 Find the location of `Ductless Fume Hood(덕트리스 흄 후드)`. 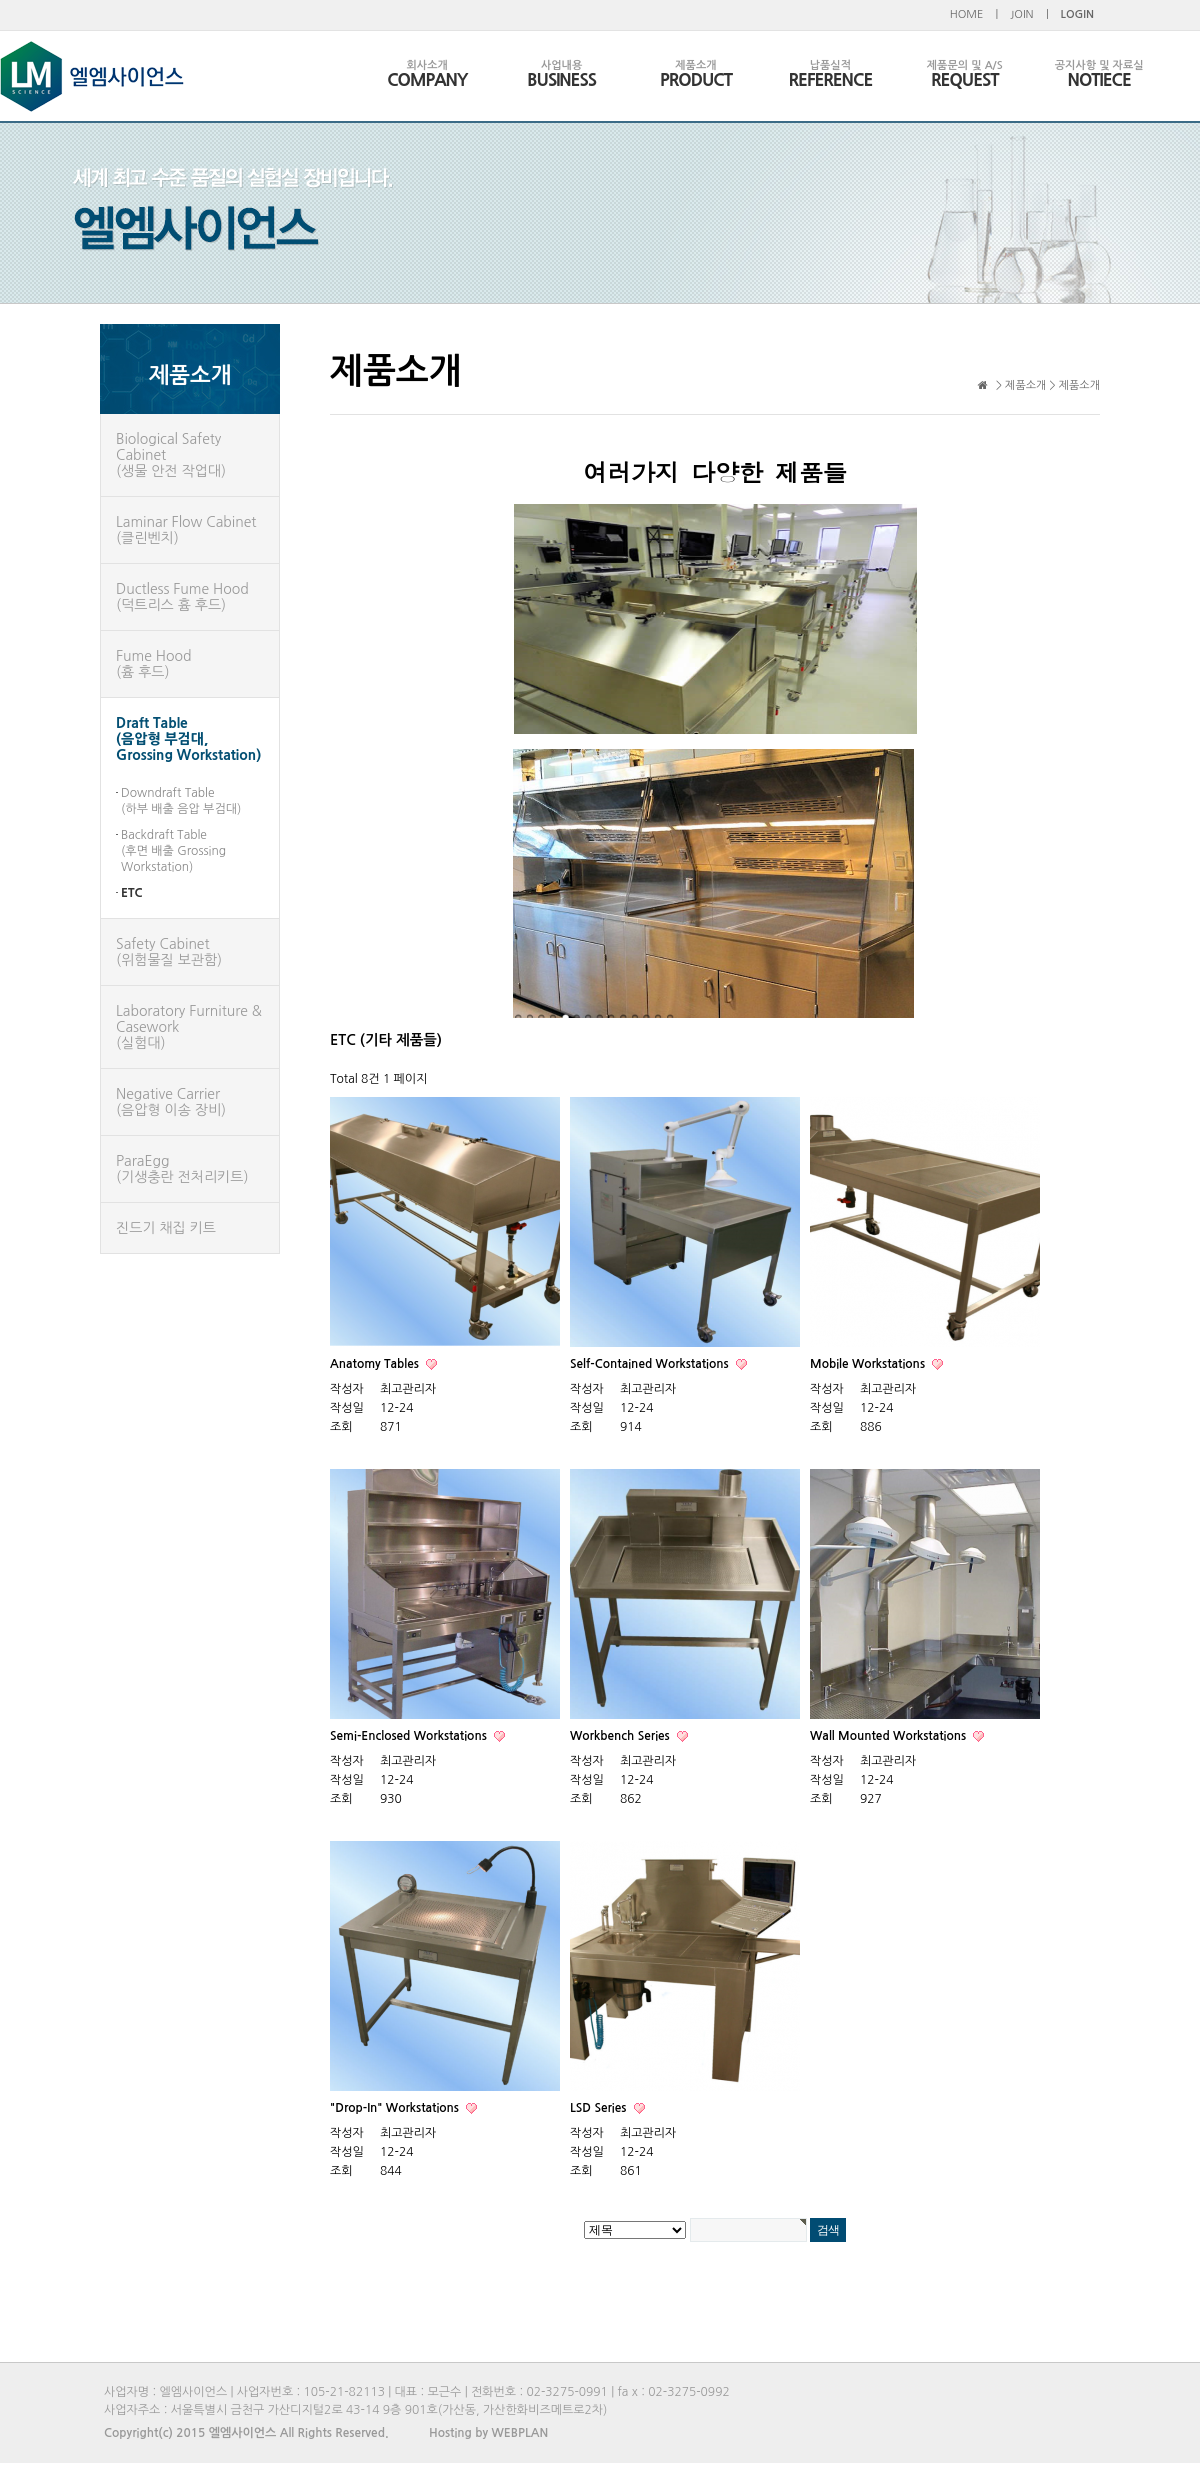

Ductless Fume Hood(덕트리스 흄 후드) is located at coordinates (182, 597).